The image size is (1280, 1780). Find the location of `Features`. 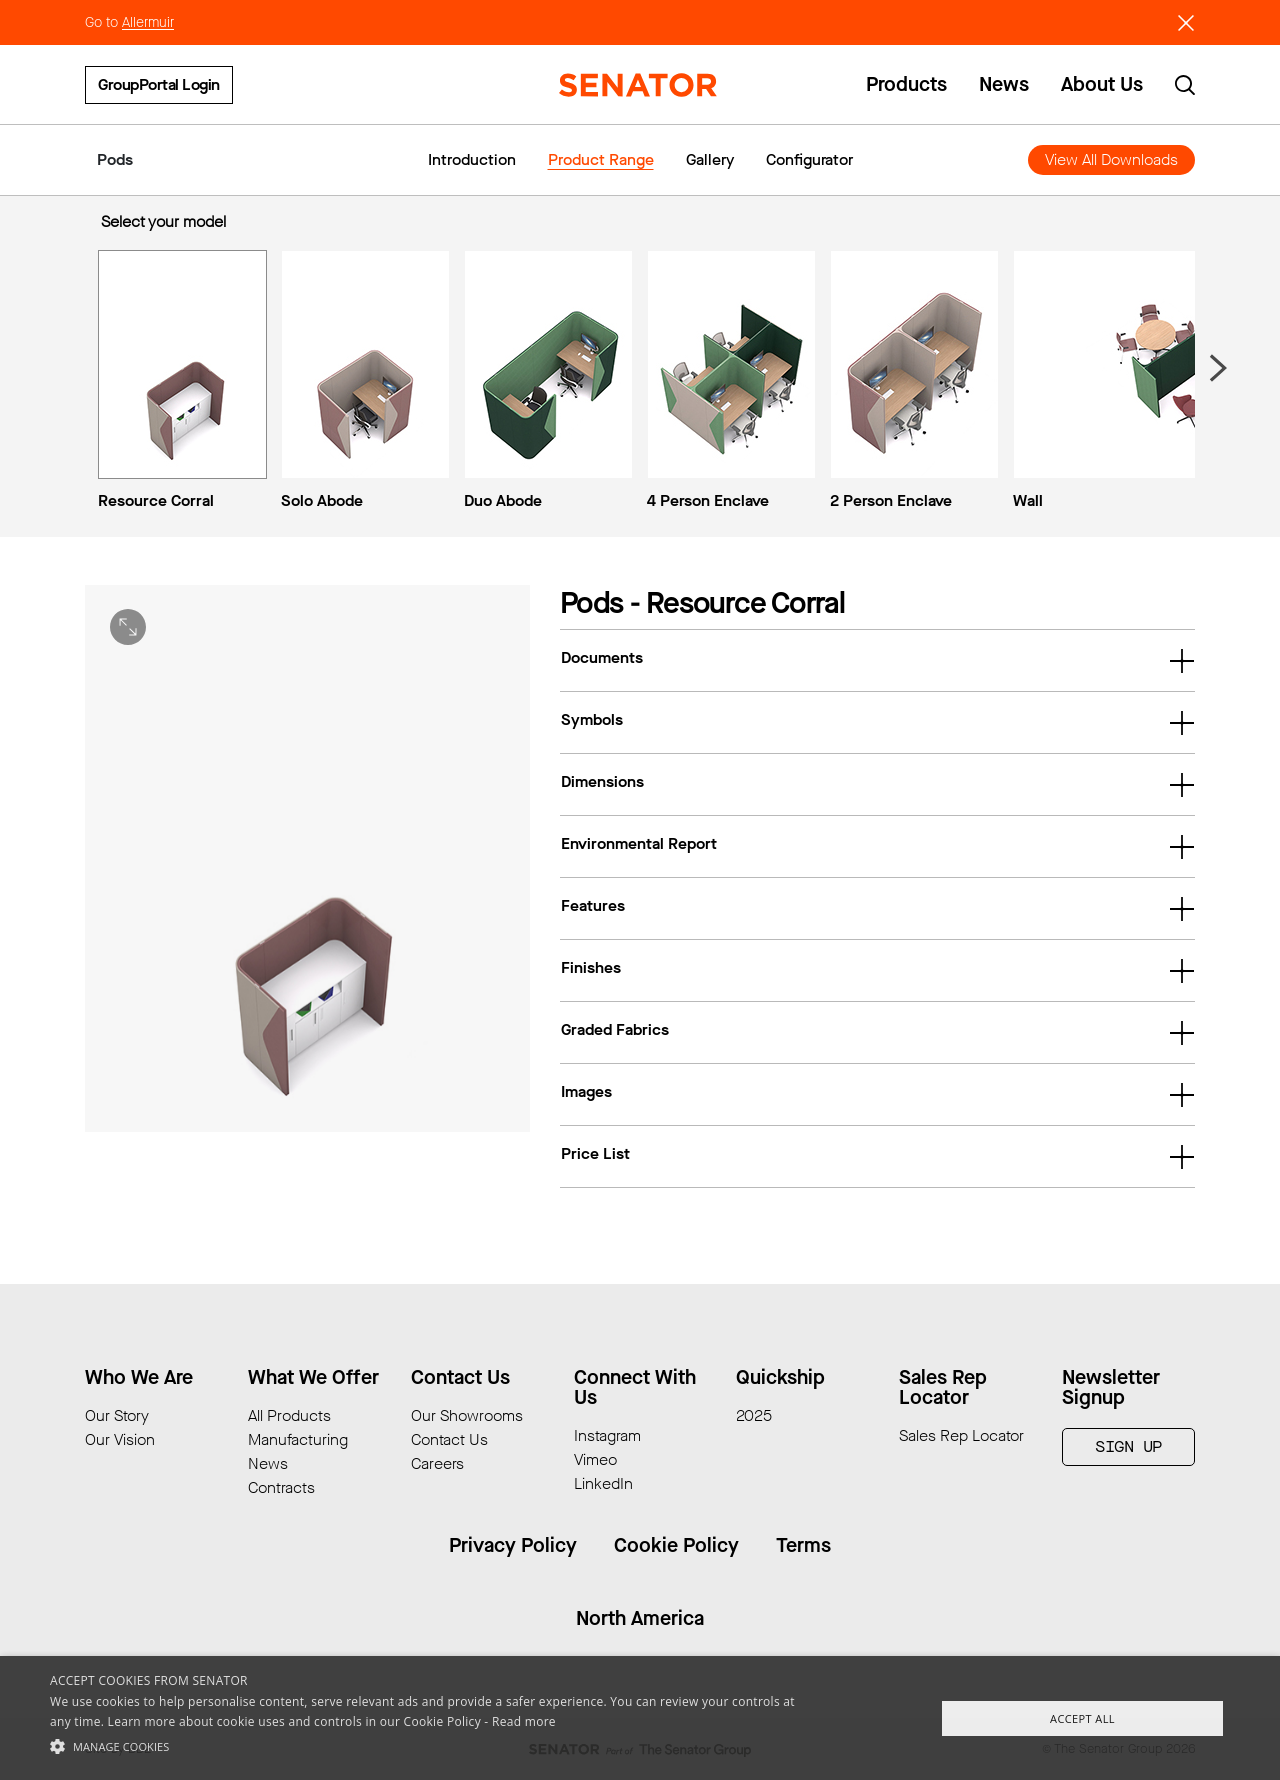

Features is located at coordinates (877, 908).